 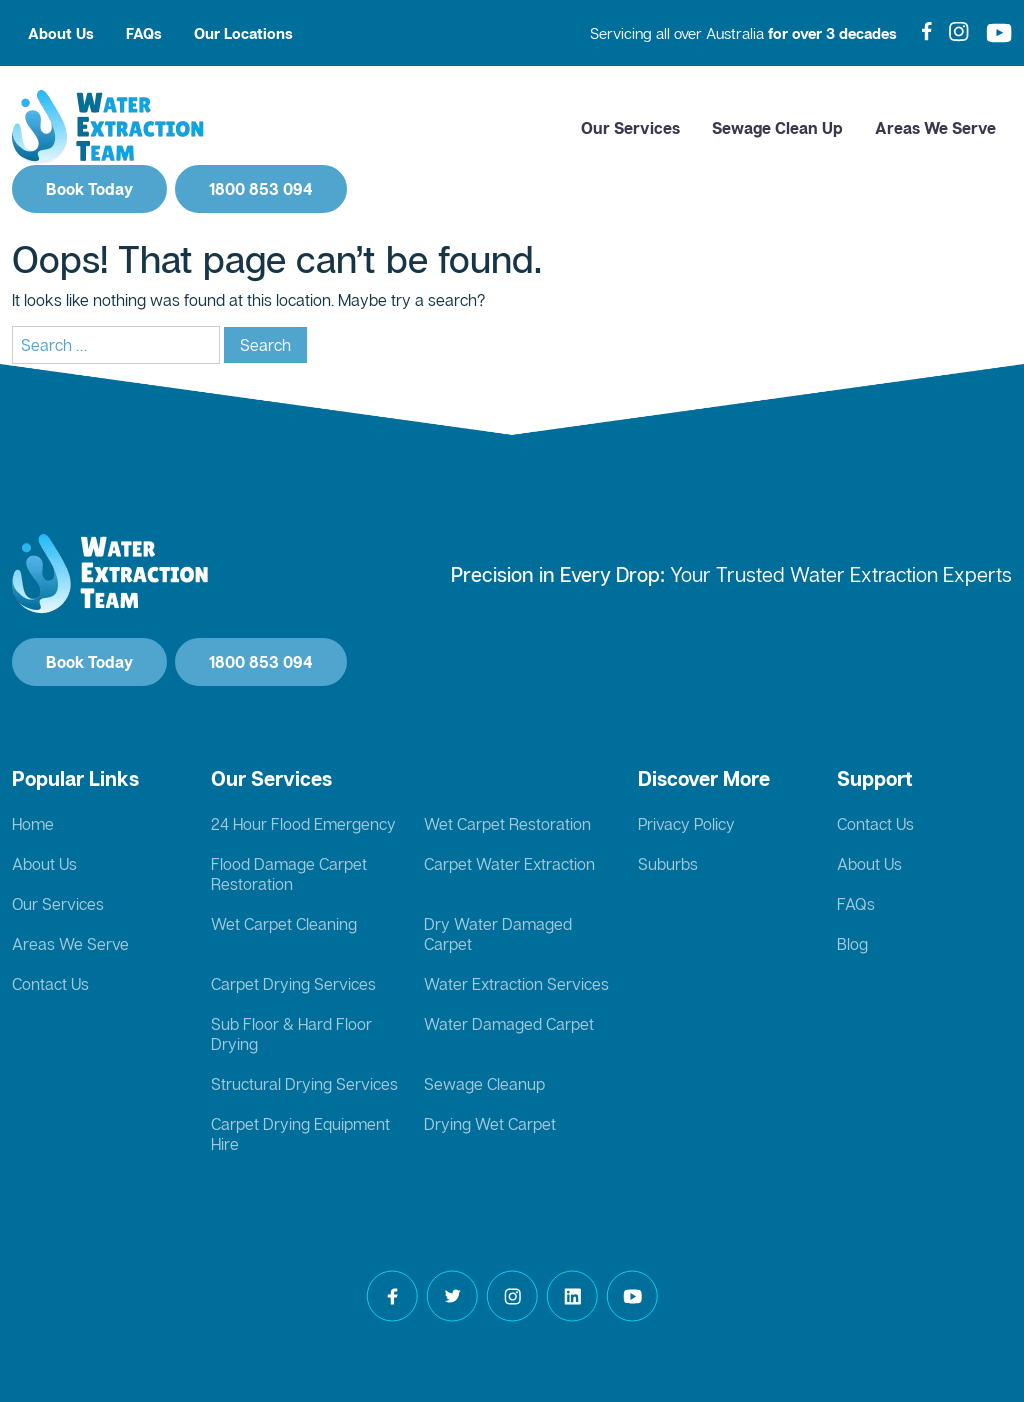 What do you see at coordinates (509, 1024) in the screenshot?
I see `Water Damaged Carpet` at bounding box center [509, 1024].